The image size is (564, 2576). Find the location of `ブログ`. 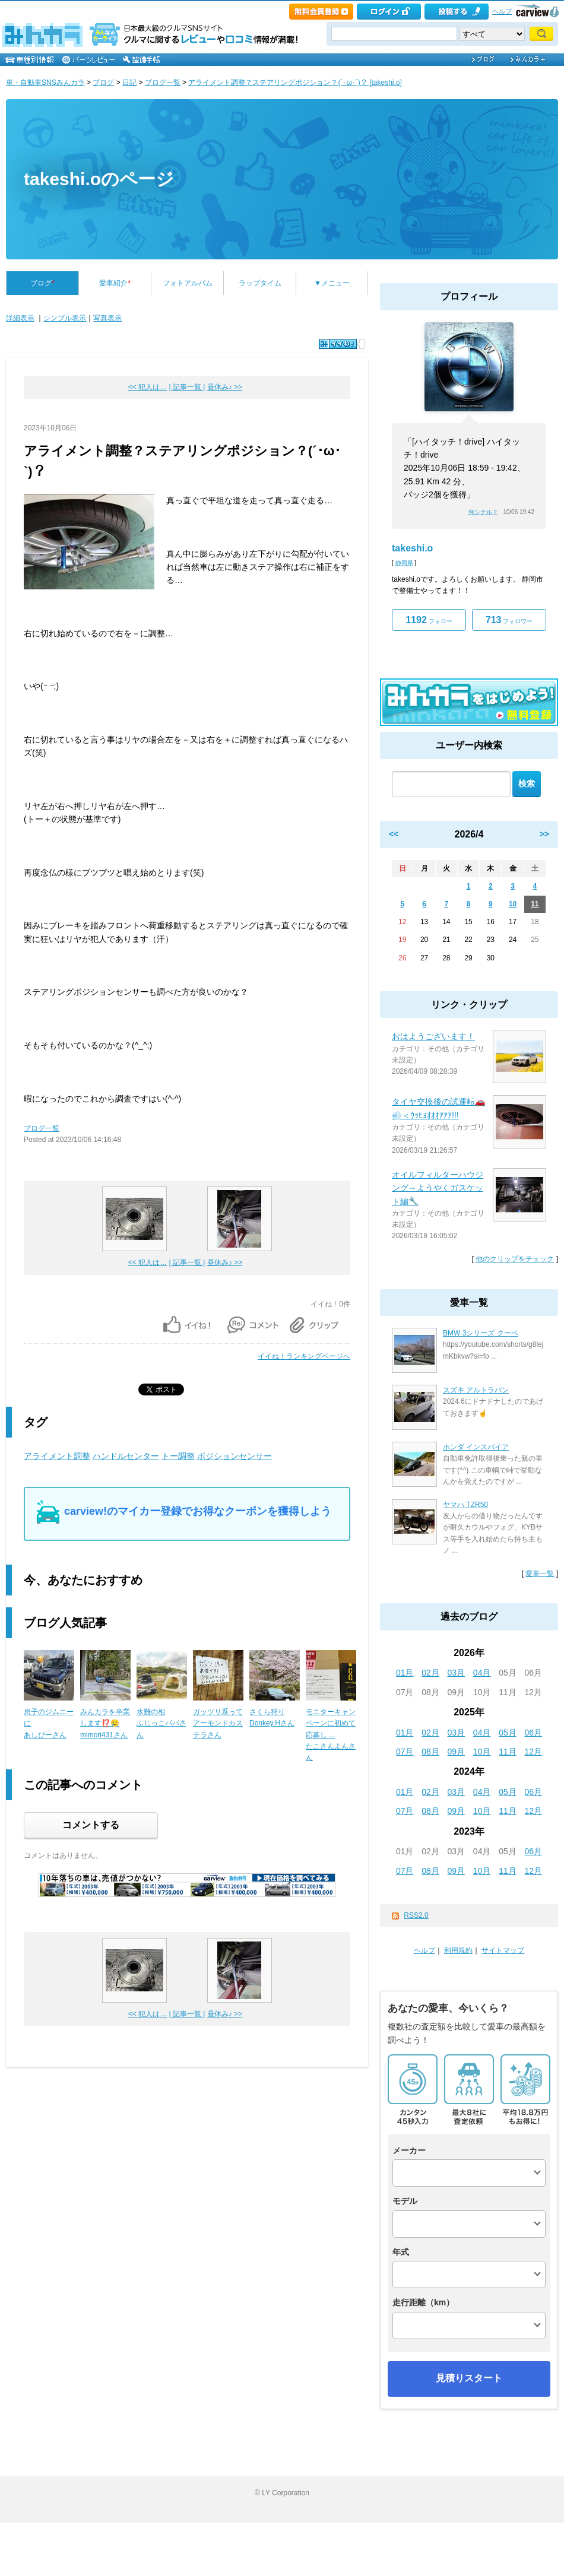

ブログ is located at coordinates (103, 82).